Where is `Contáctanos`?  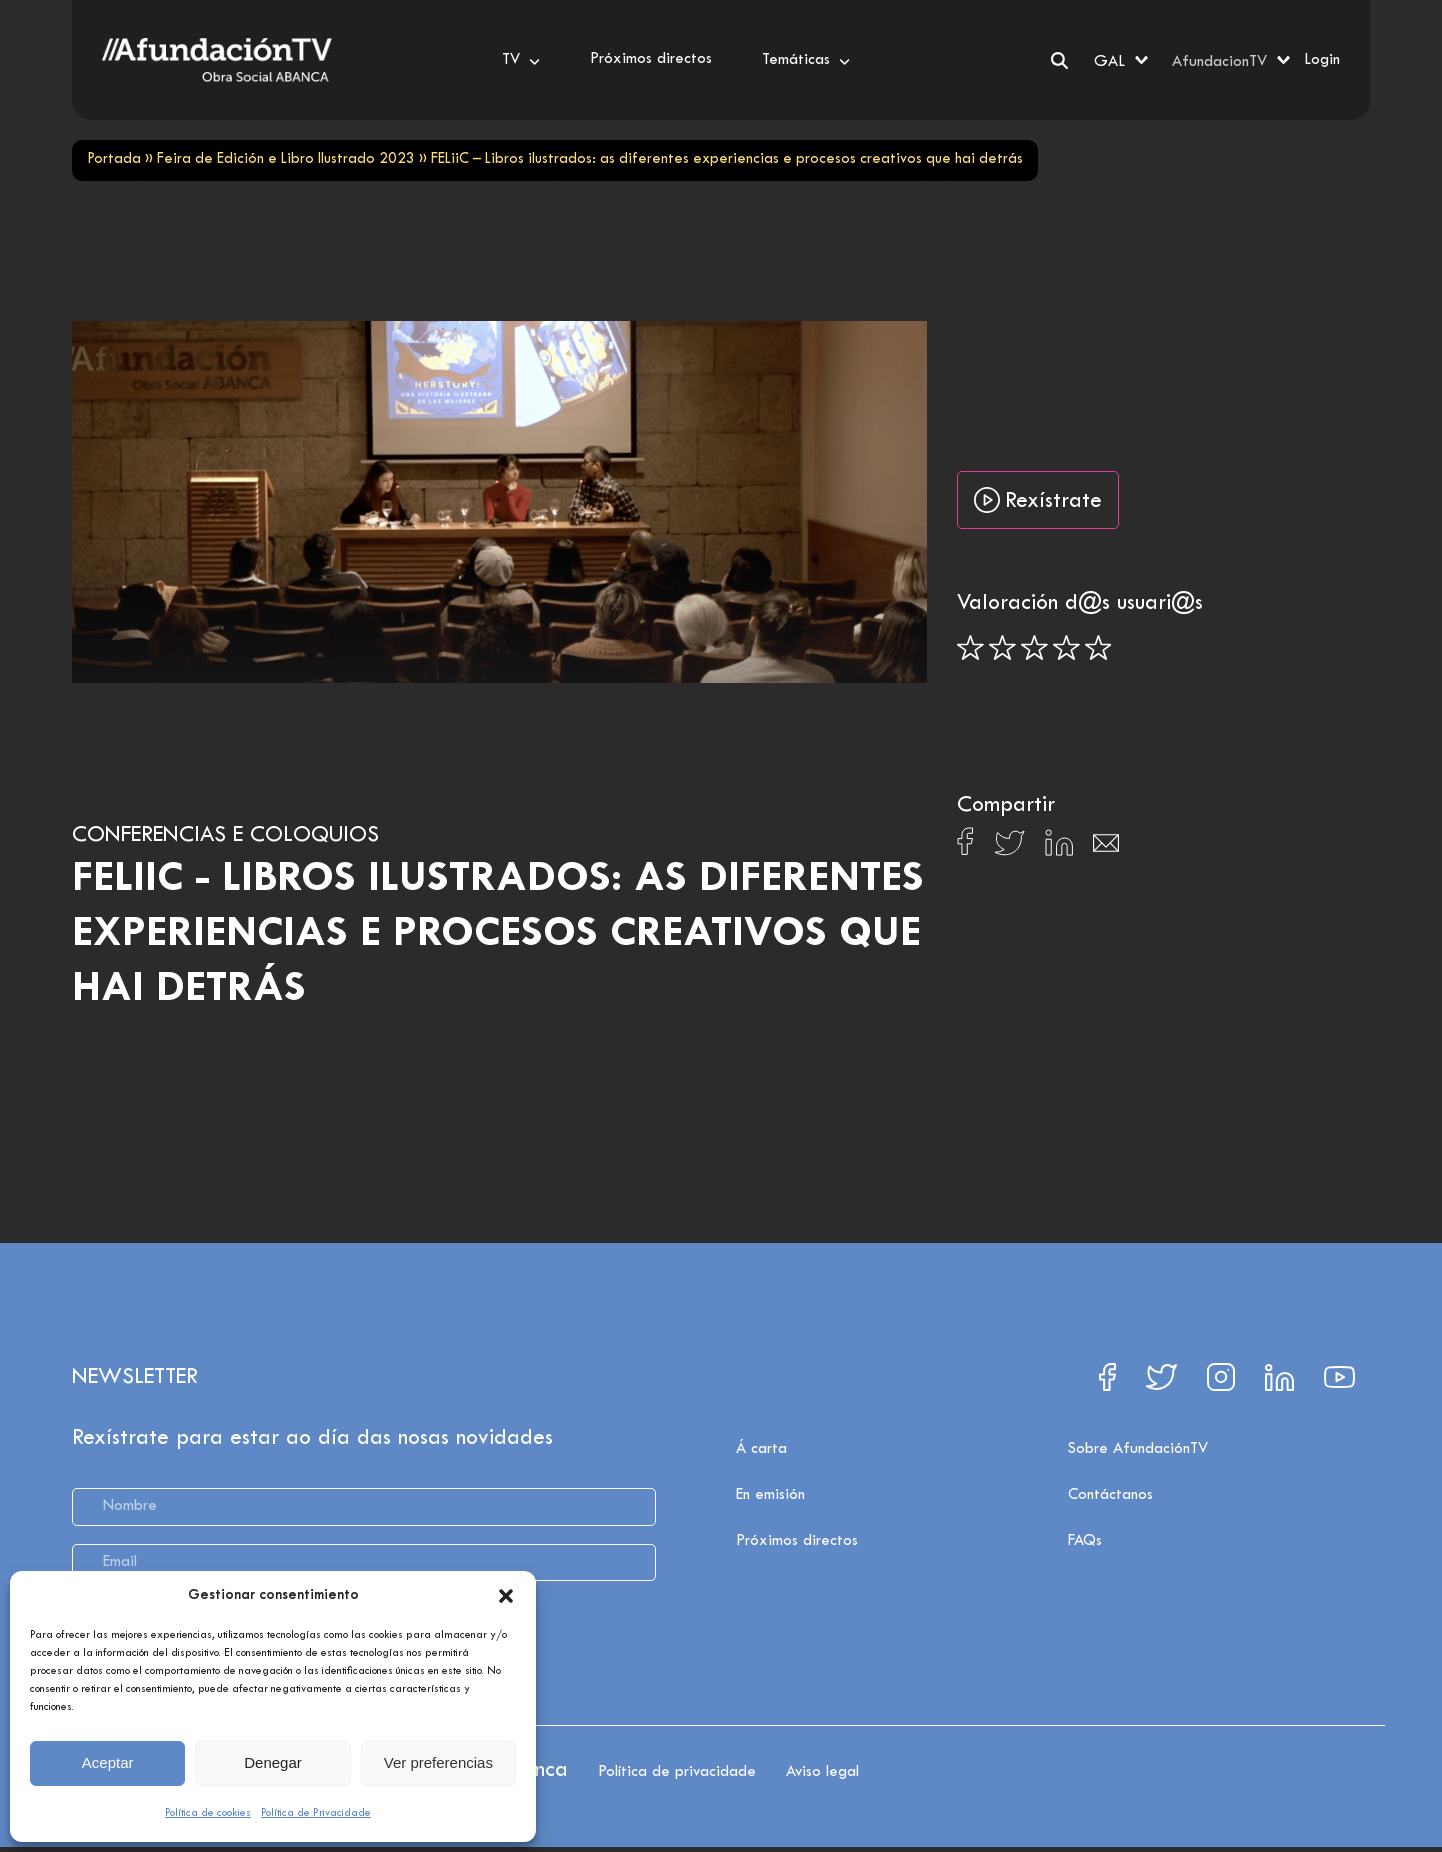
Contáctanos is located at coordinates (1110, 1495).